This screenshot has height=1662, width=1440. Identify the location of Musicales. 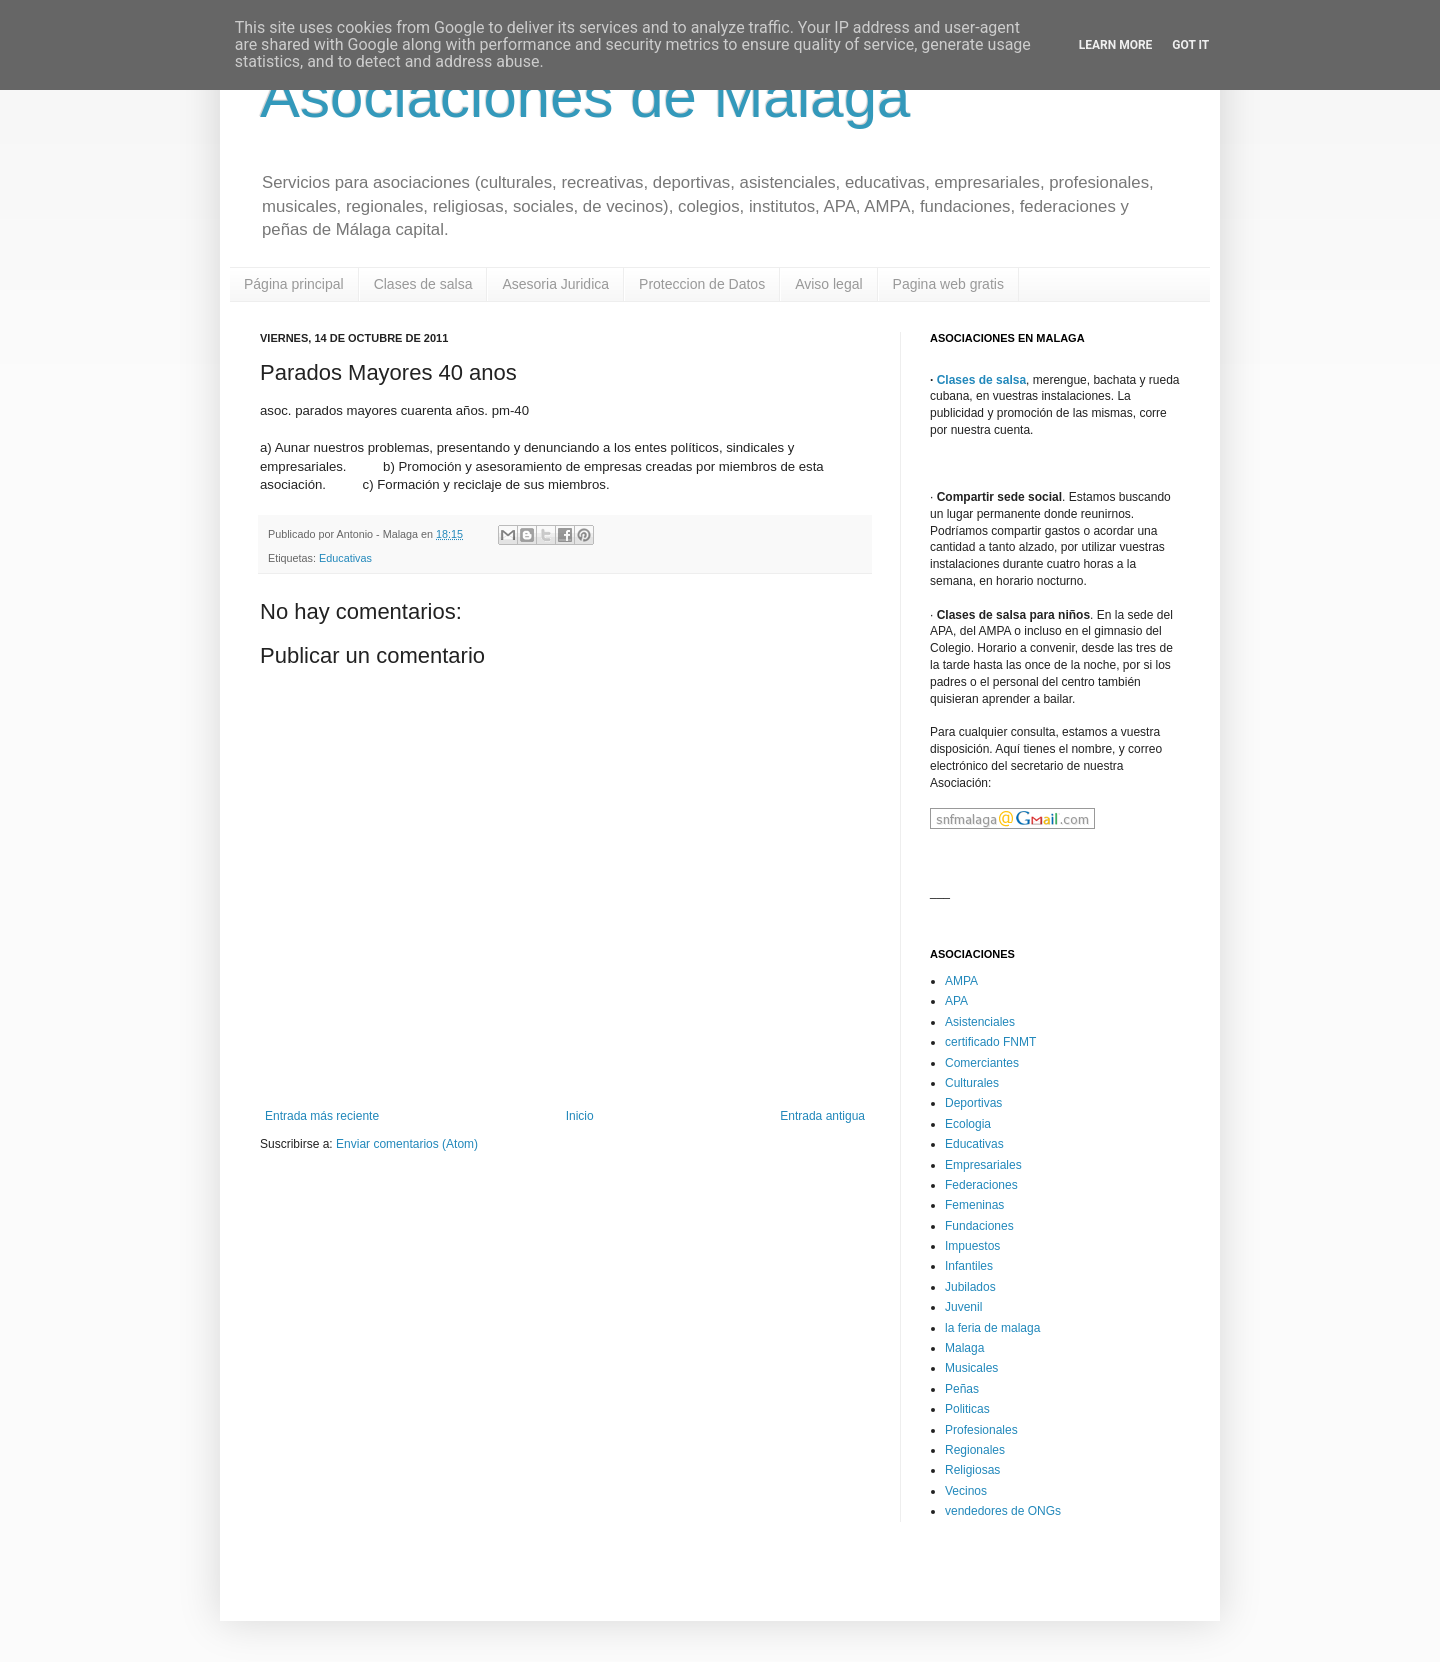
(971, 1368).